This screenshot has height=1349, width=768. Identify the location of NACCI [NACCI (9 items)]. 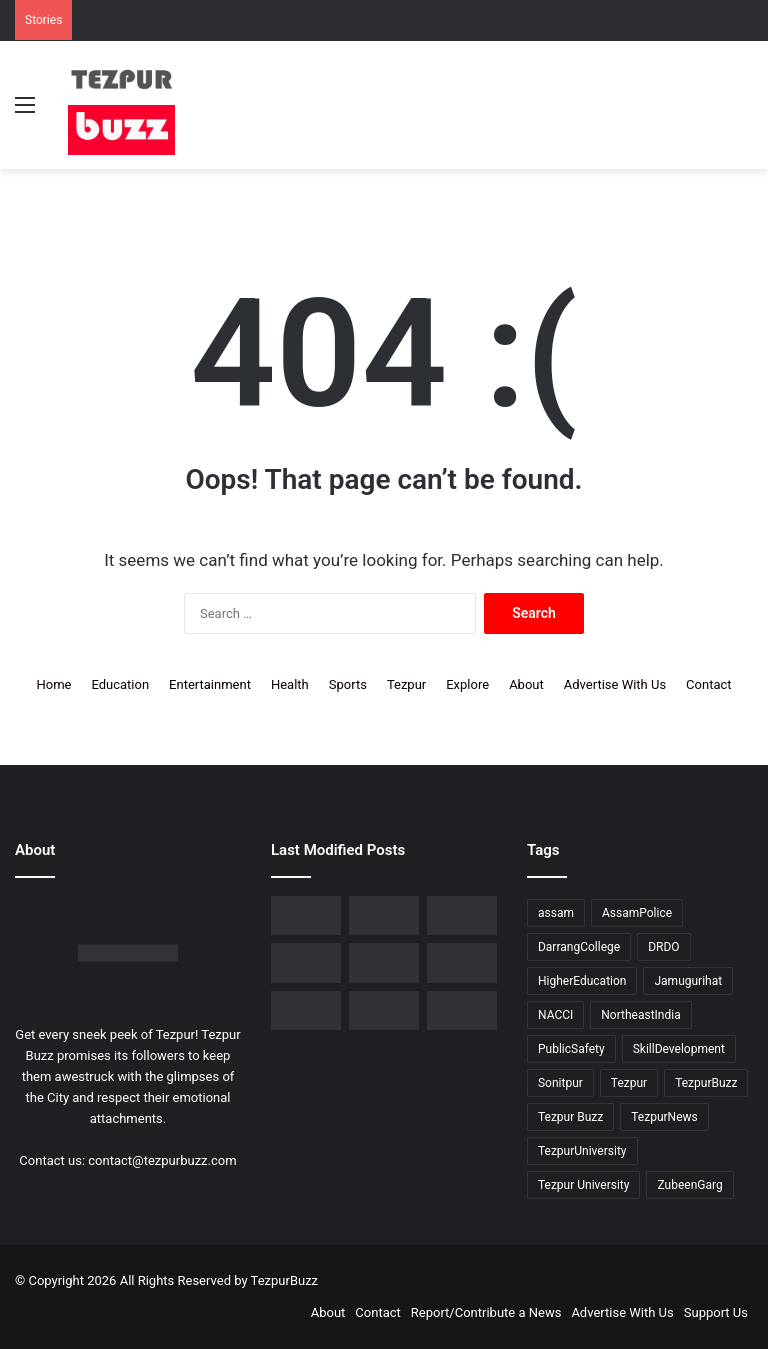
(555, 1015).